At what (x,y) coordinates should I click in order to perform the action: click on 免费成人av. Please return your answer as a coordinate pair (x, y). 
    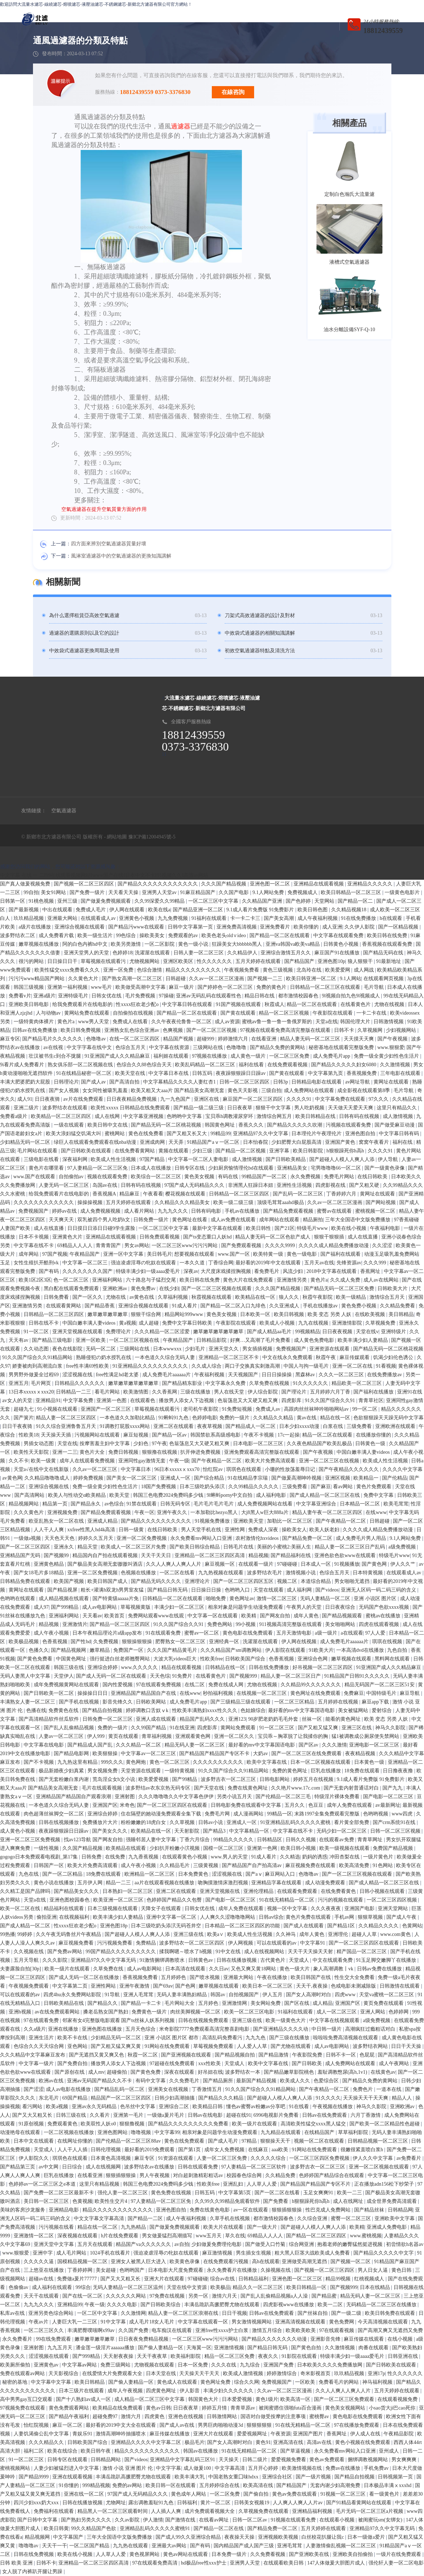
    Looking at the image, I should click on (269, 1409).